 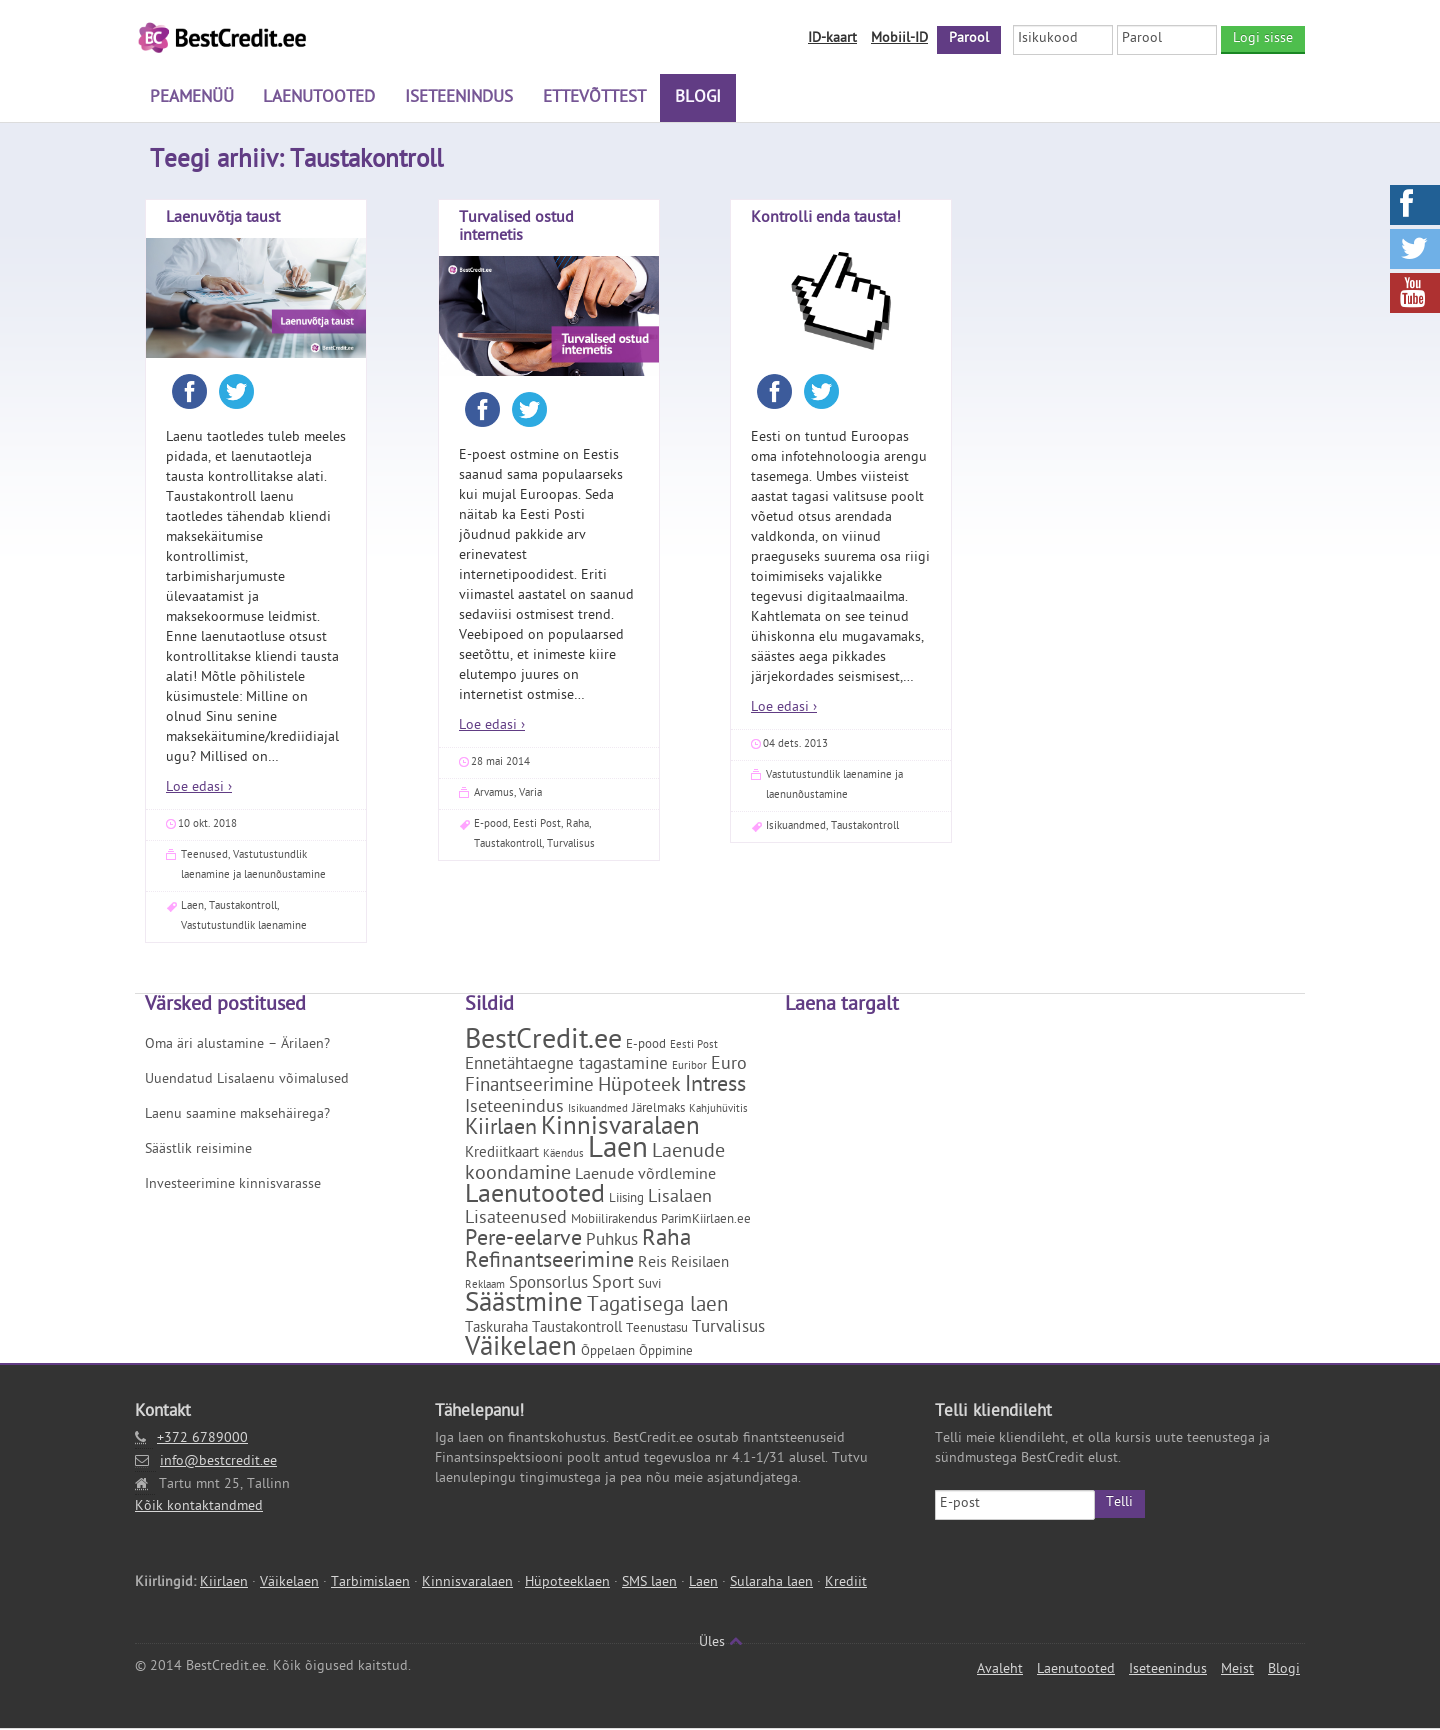 I want to click on Laenude võrdlemine [Laenude võrdlemine (4 elementi)], so click(x=645, y=1177).